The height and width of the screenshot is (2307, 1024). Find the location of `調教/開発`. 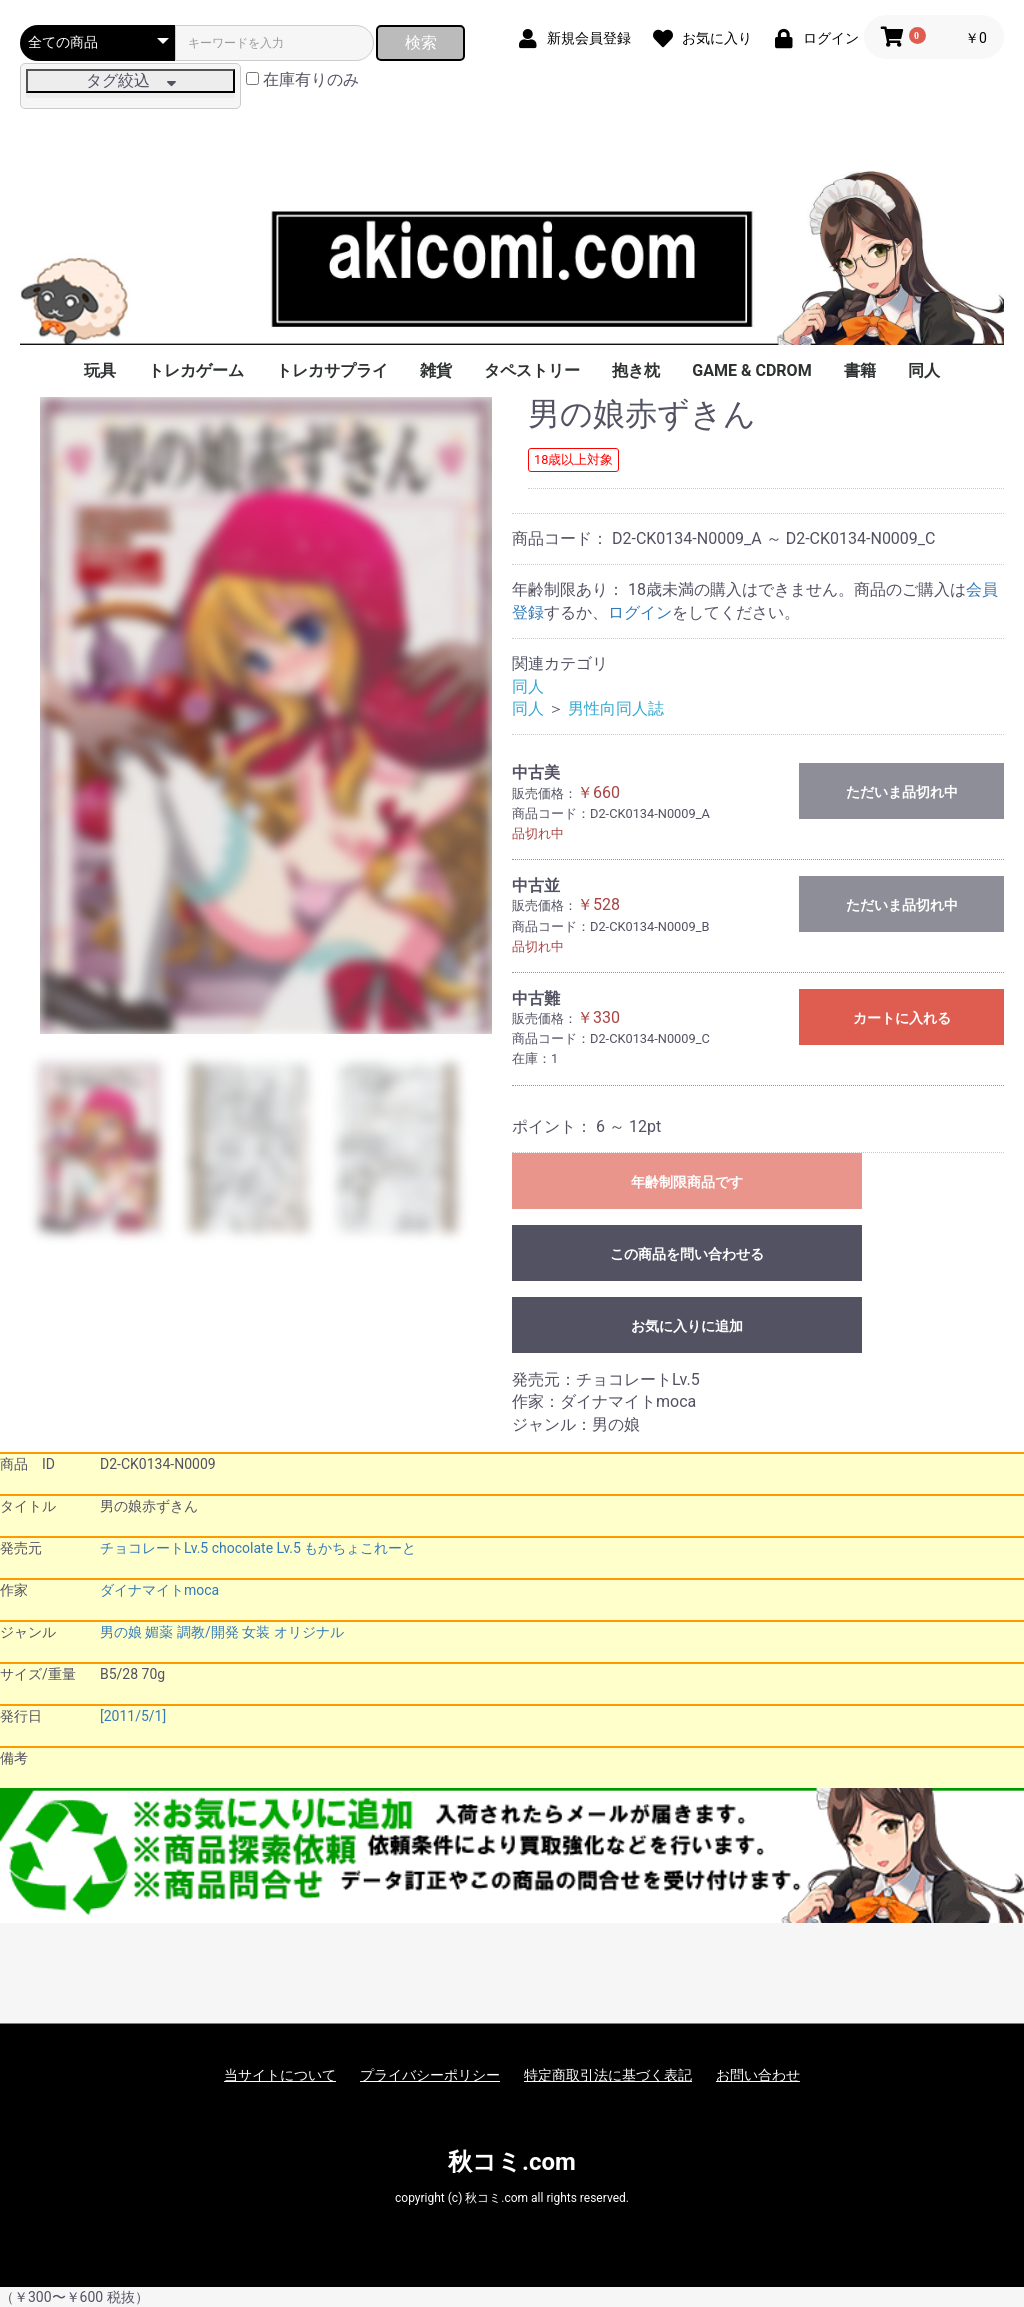

調教/開発 is located at coordinates (208, 1632).